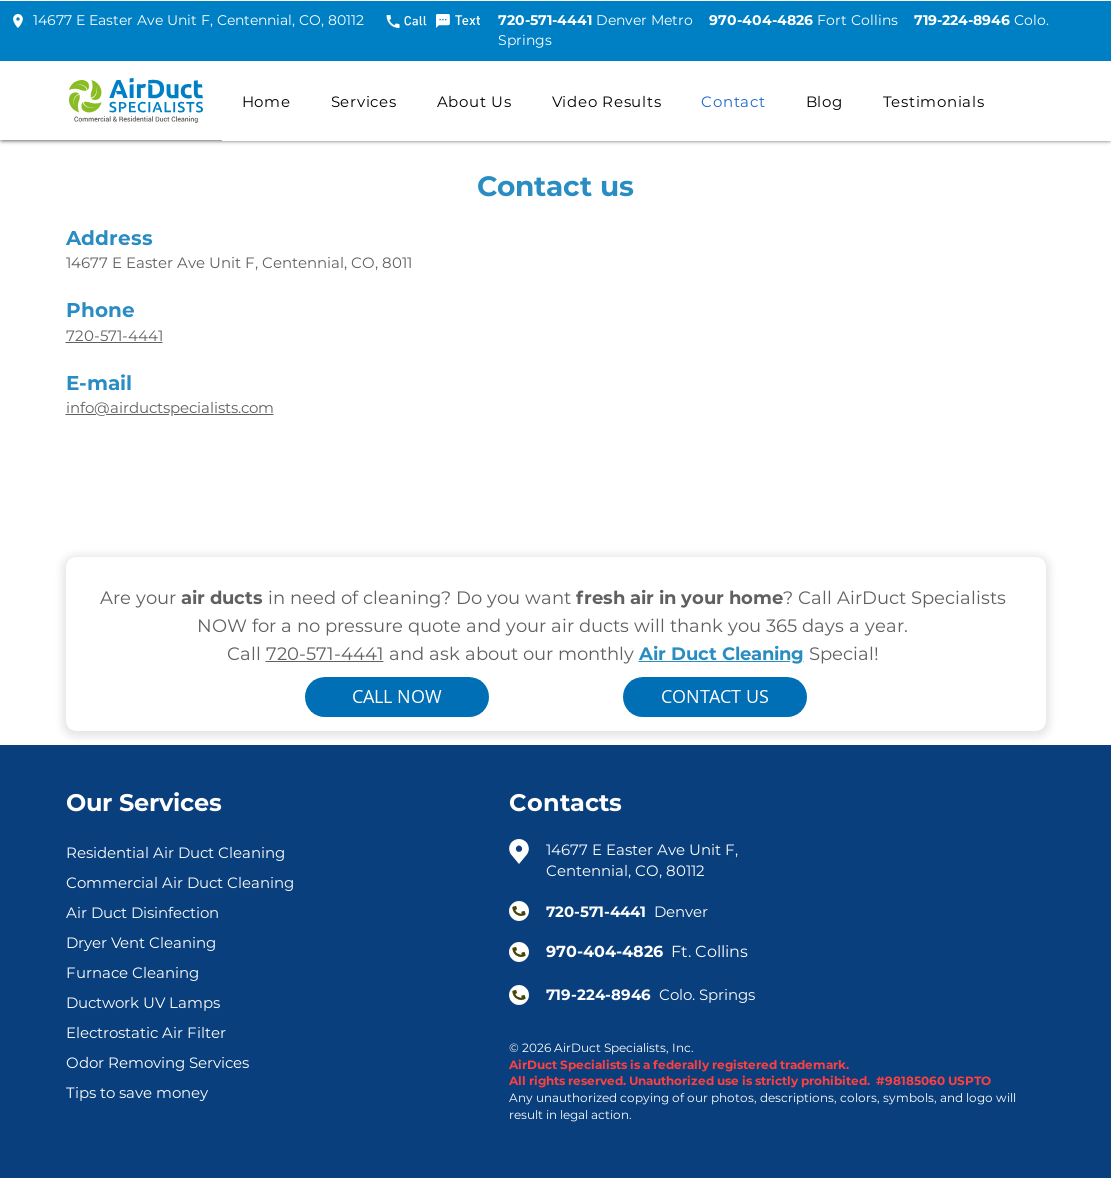  What do you see at coordinates (397, 697) in the screenshot?
I see `[CALL NOW]` at bounding box center [397, 697].